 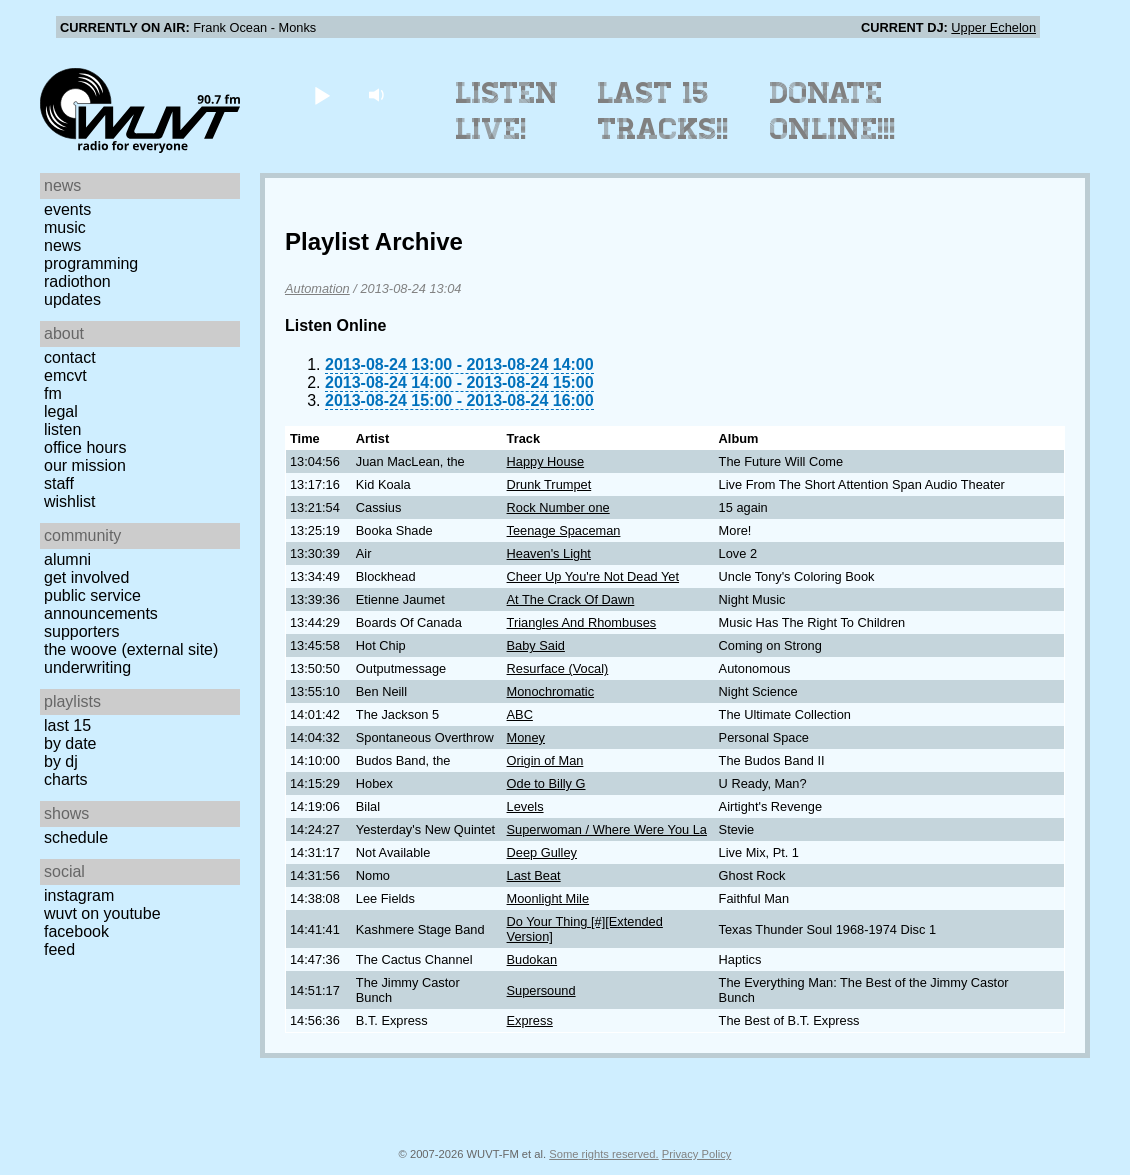 What do you see at coordinates (62, 245) in the screenshot?
I see `News` at bounding box center [62, 245].